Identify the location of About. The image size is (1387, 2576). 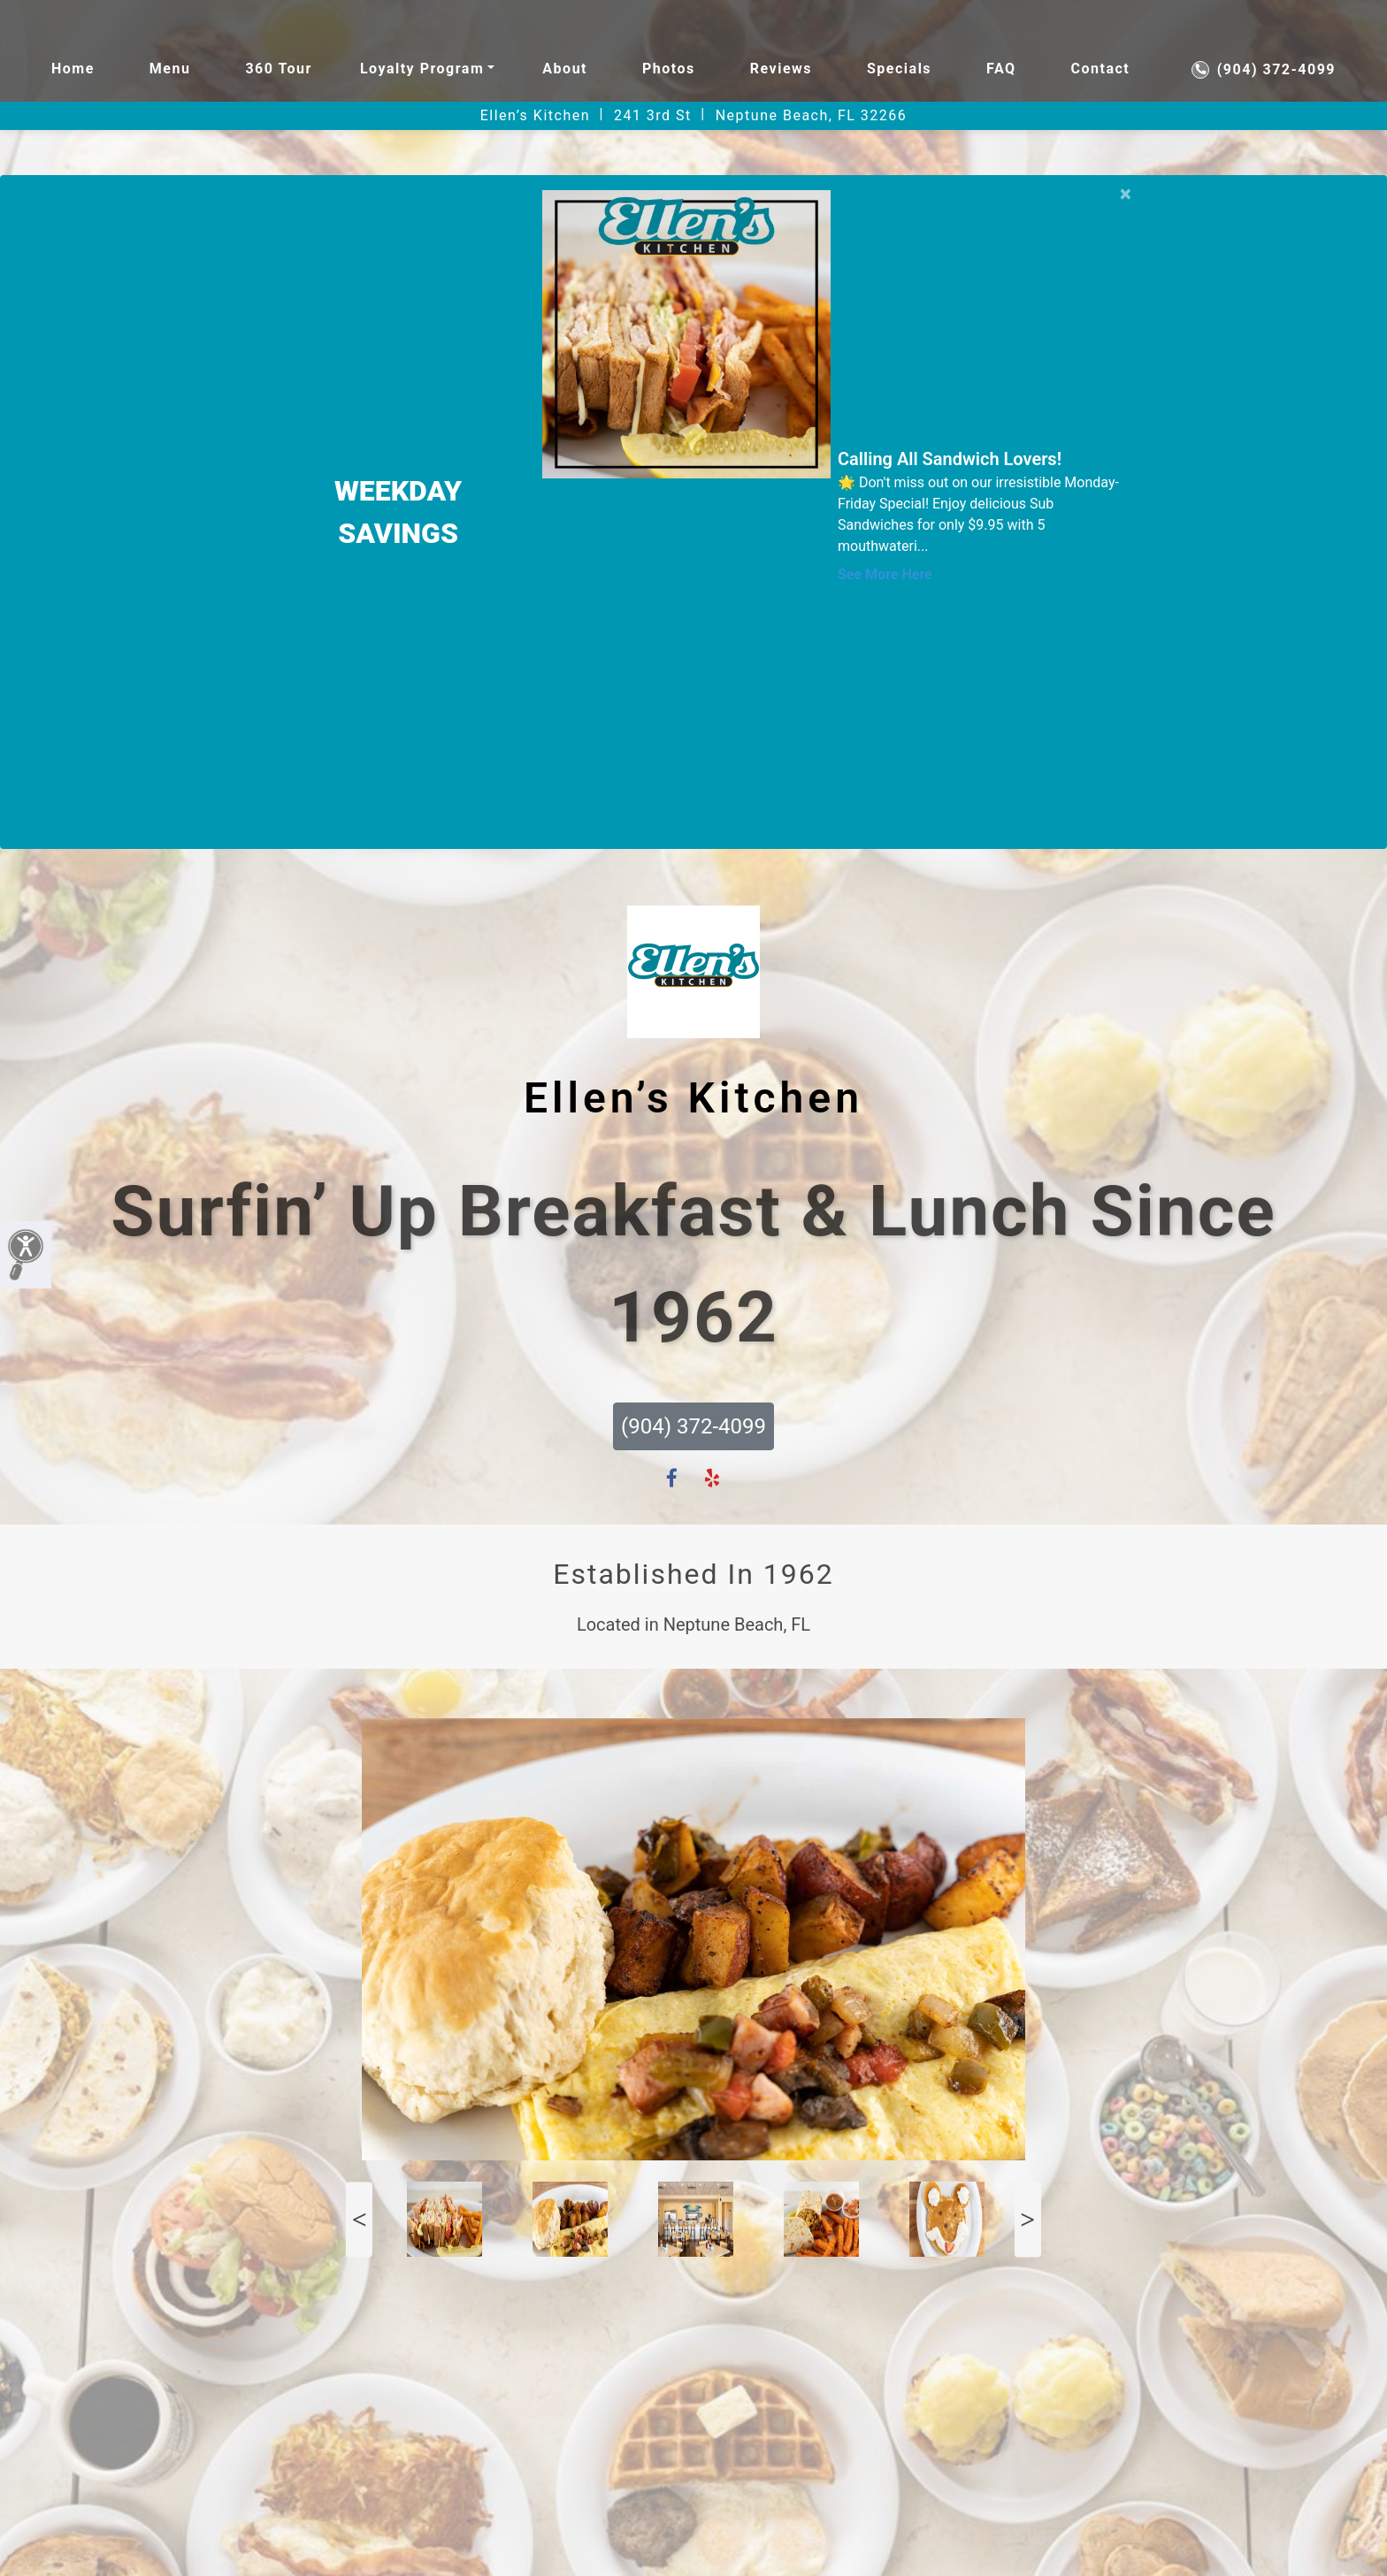
(564, 68).